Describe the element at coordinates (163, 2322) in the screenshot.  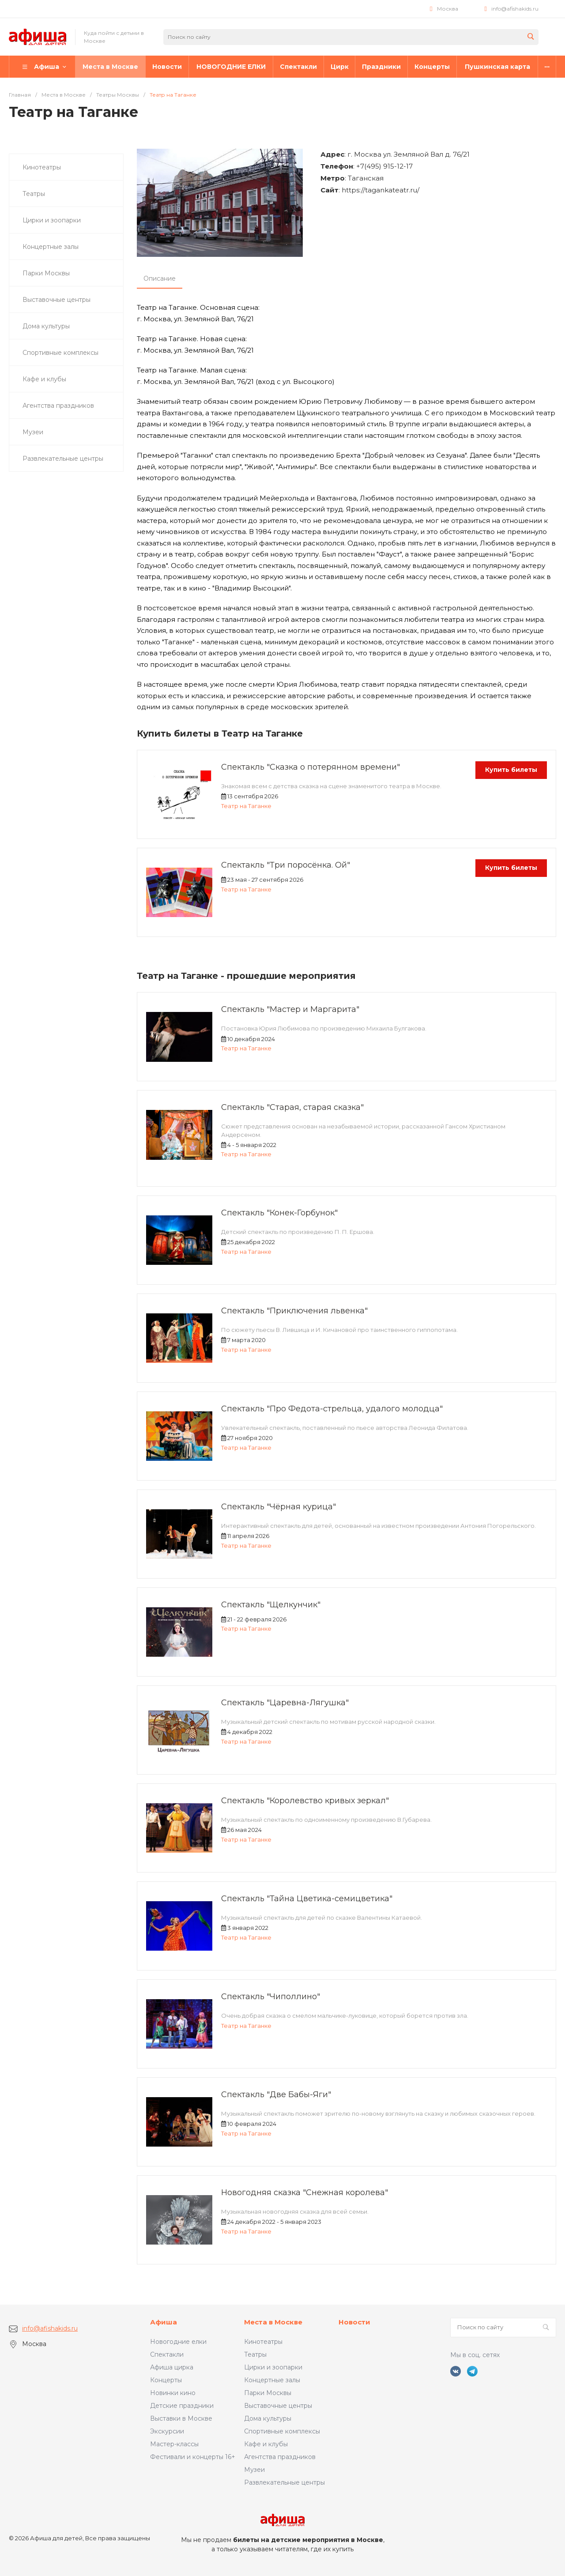
I see `Афиша` at that location.